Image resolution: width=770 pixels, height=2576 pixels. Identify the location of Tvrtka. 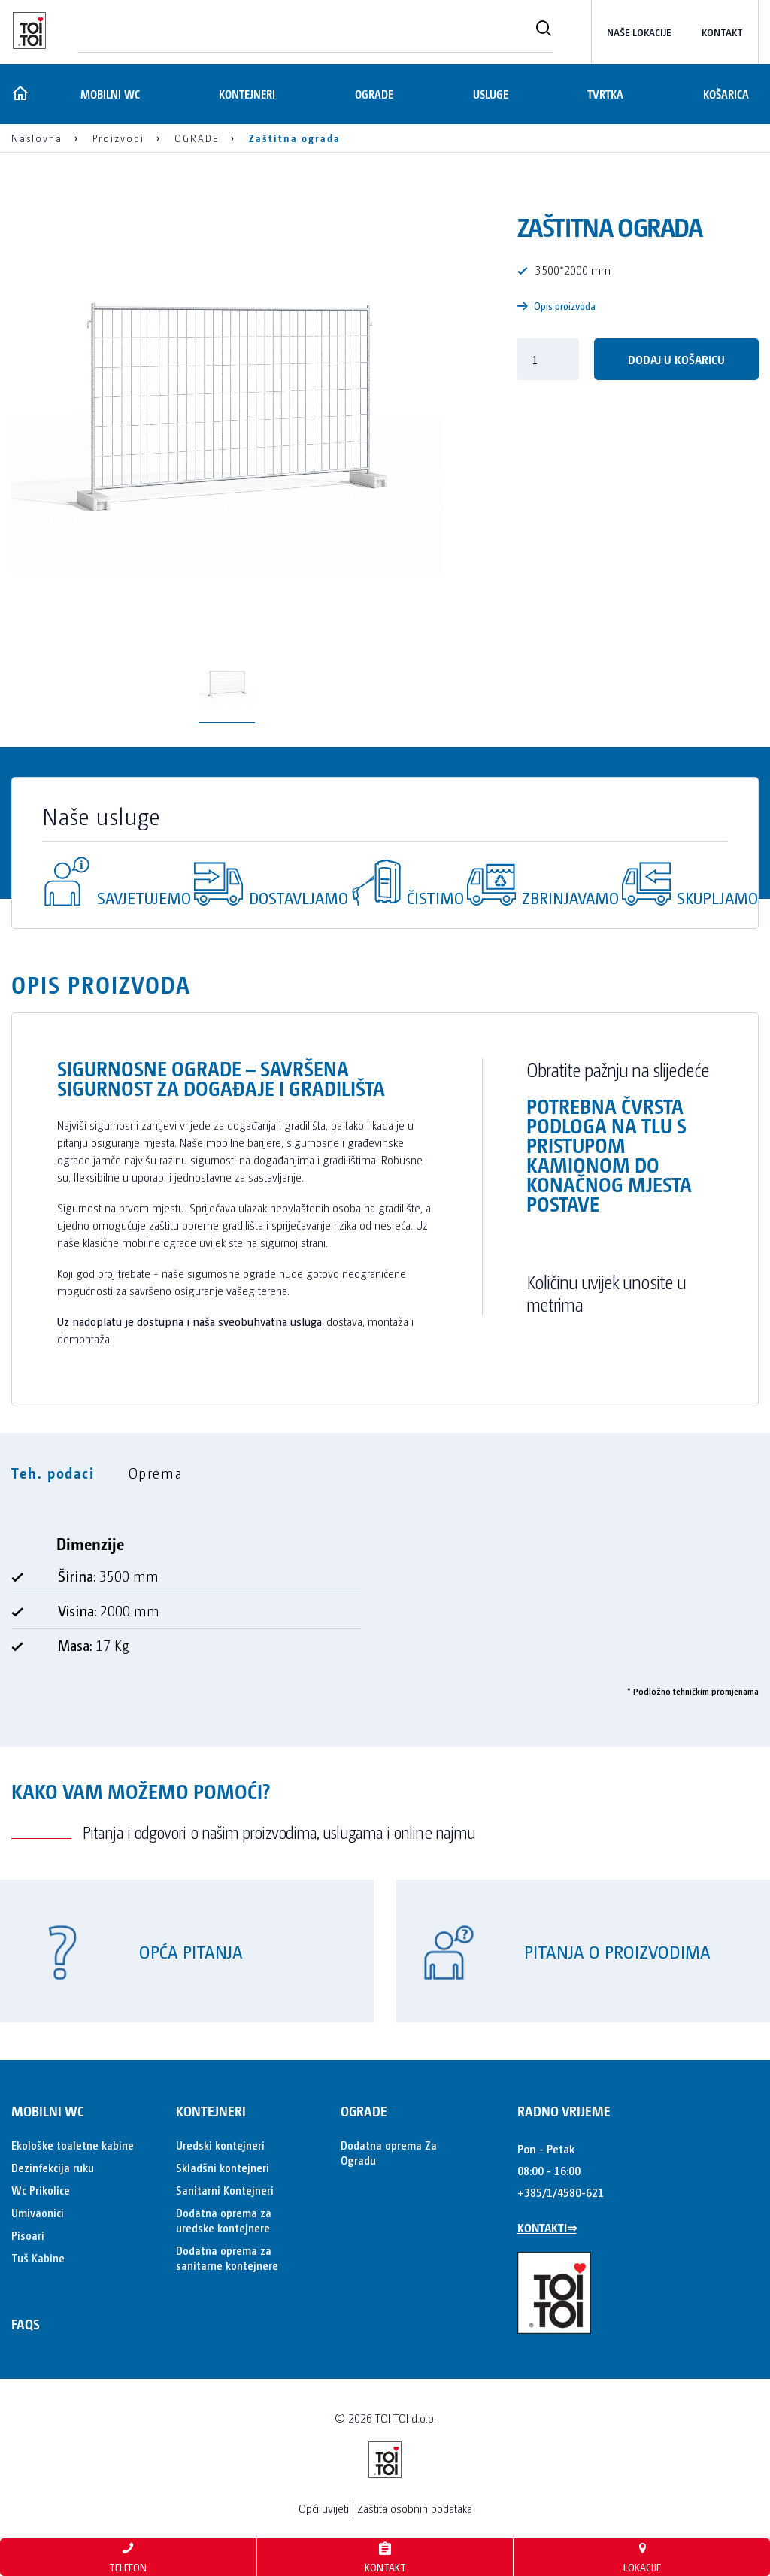
(605, 93).